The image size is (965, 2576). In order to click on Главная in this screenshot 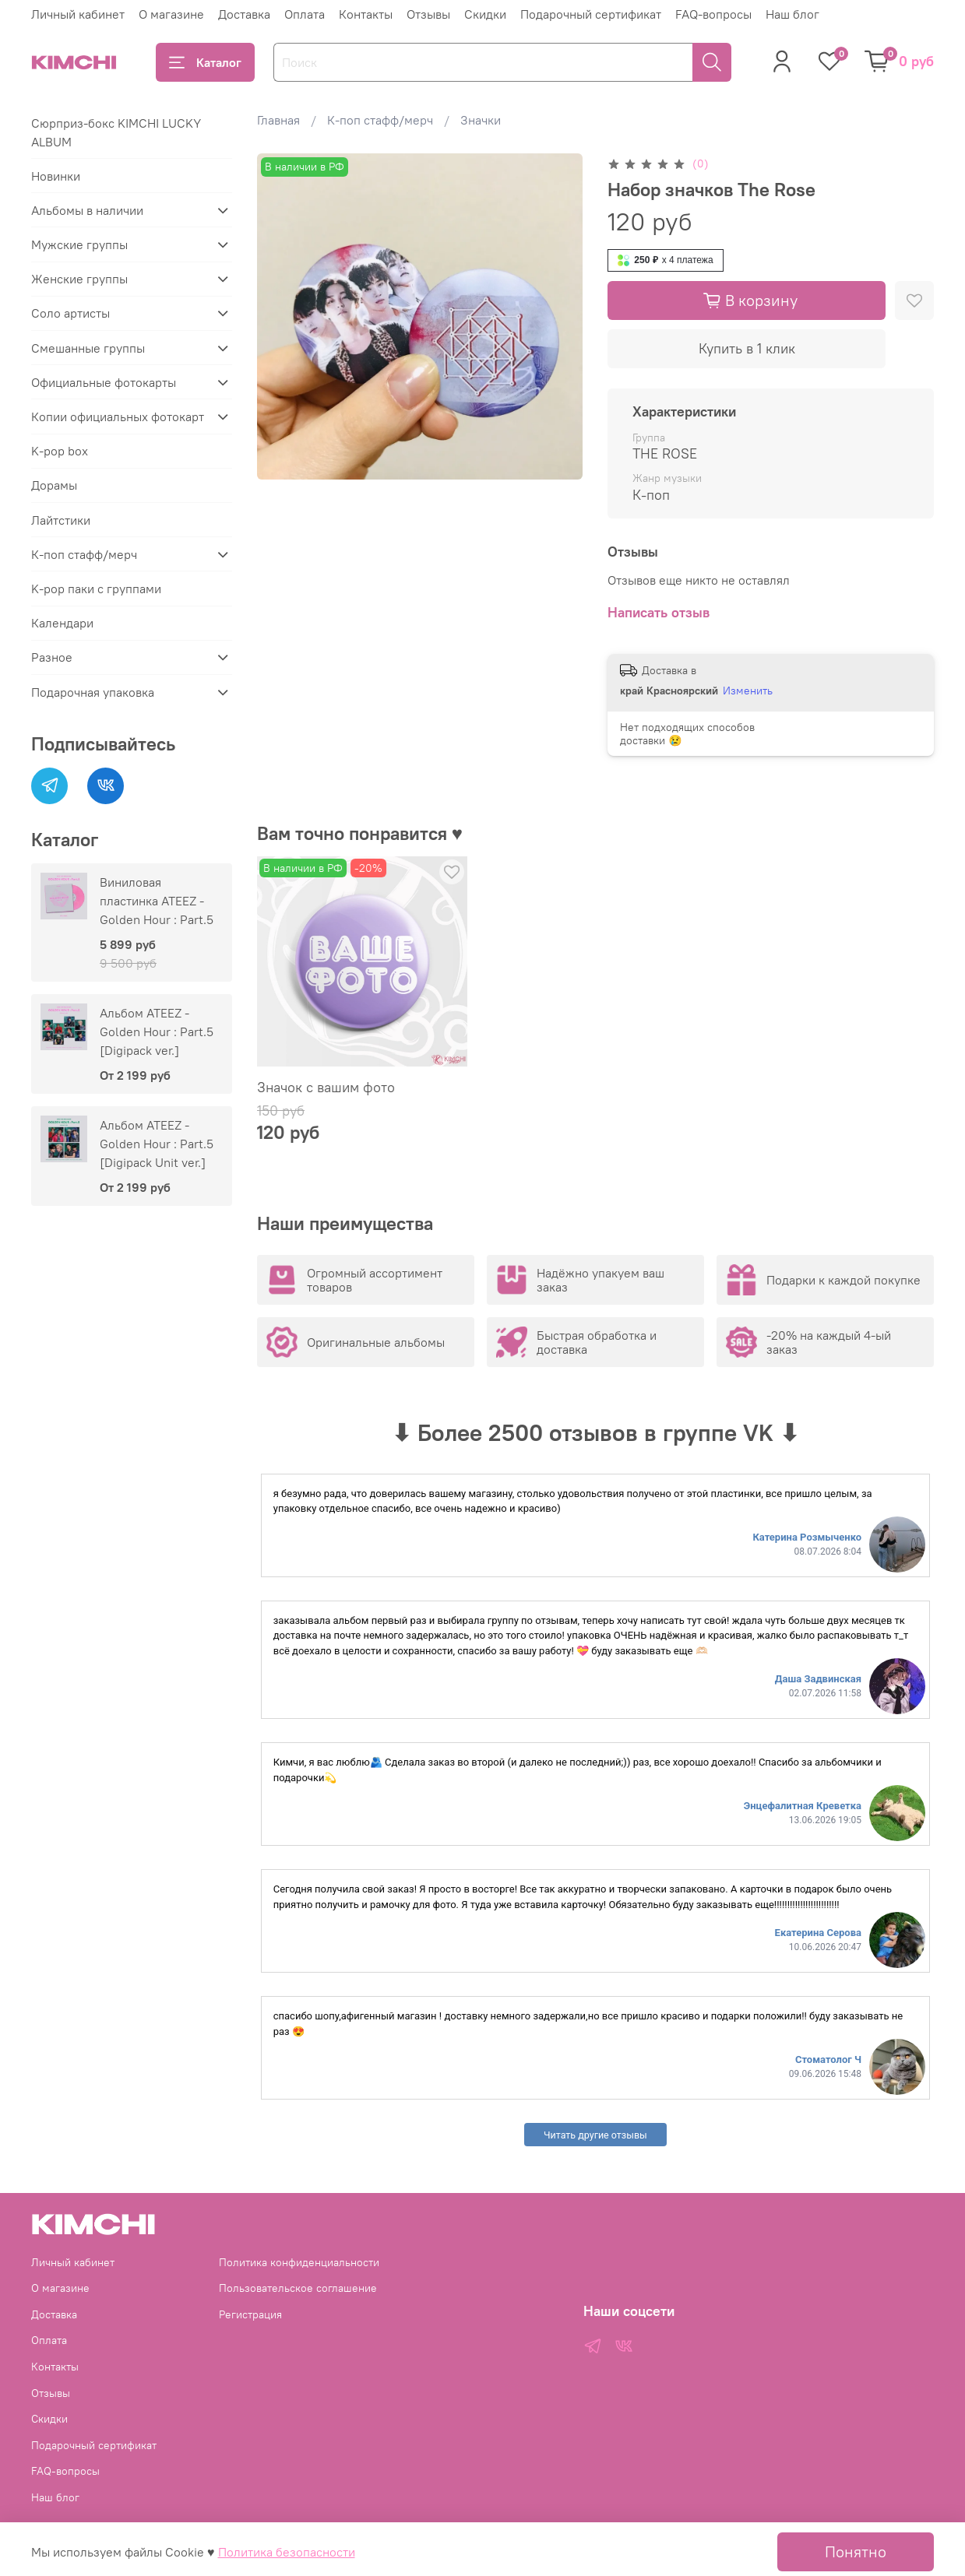, I will do `click(278, 120)`.